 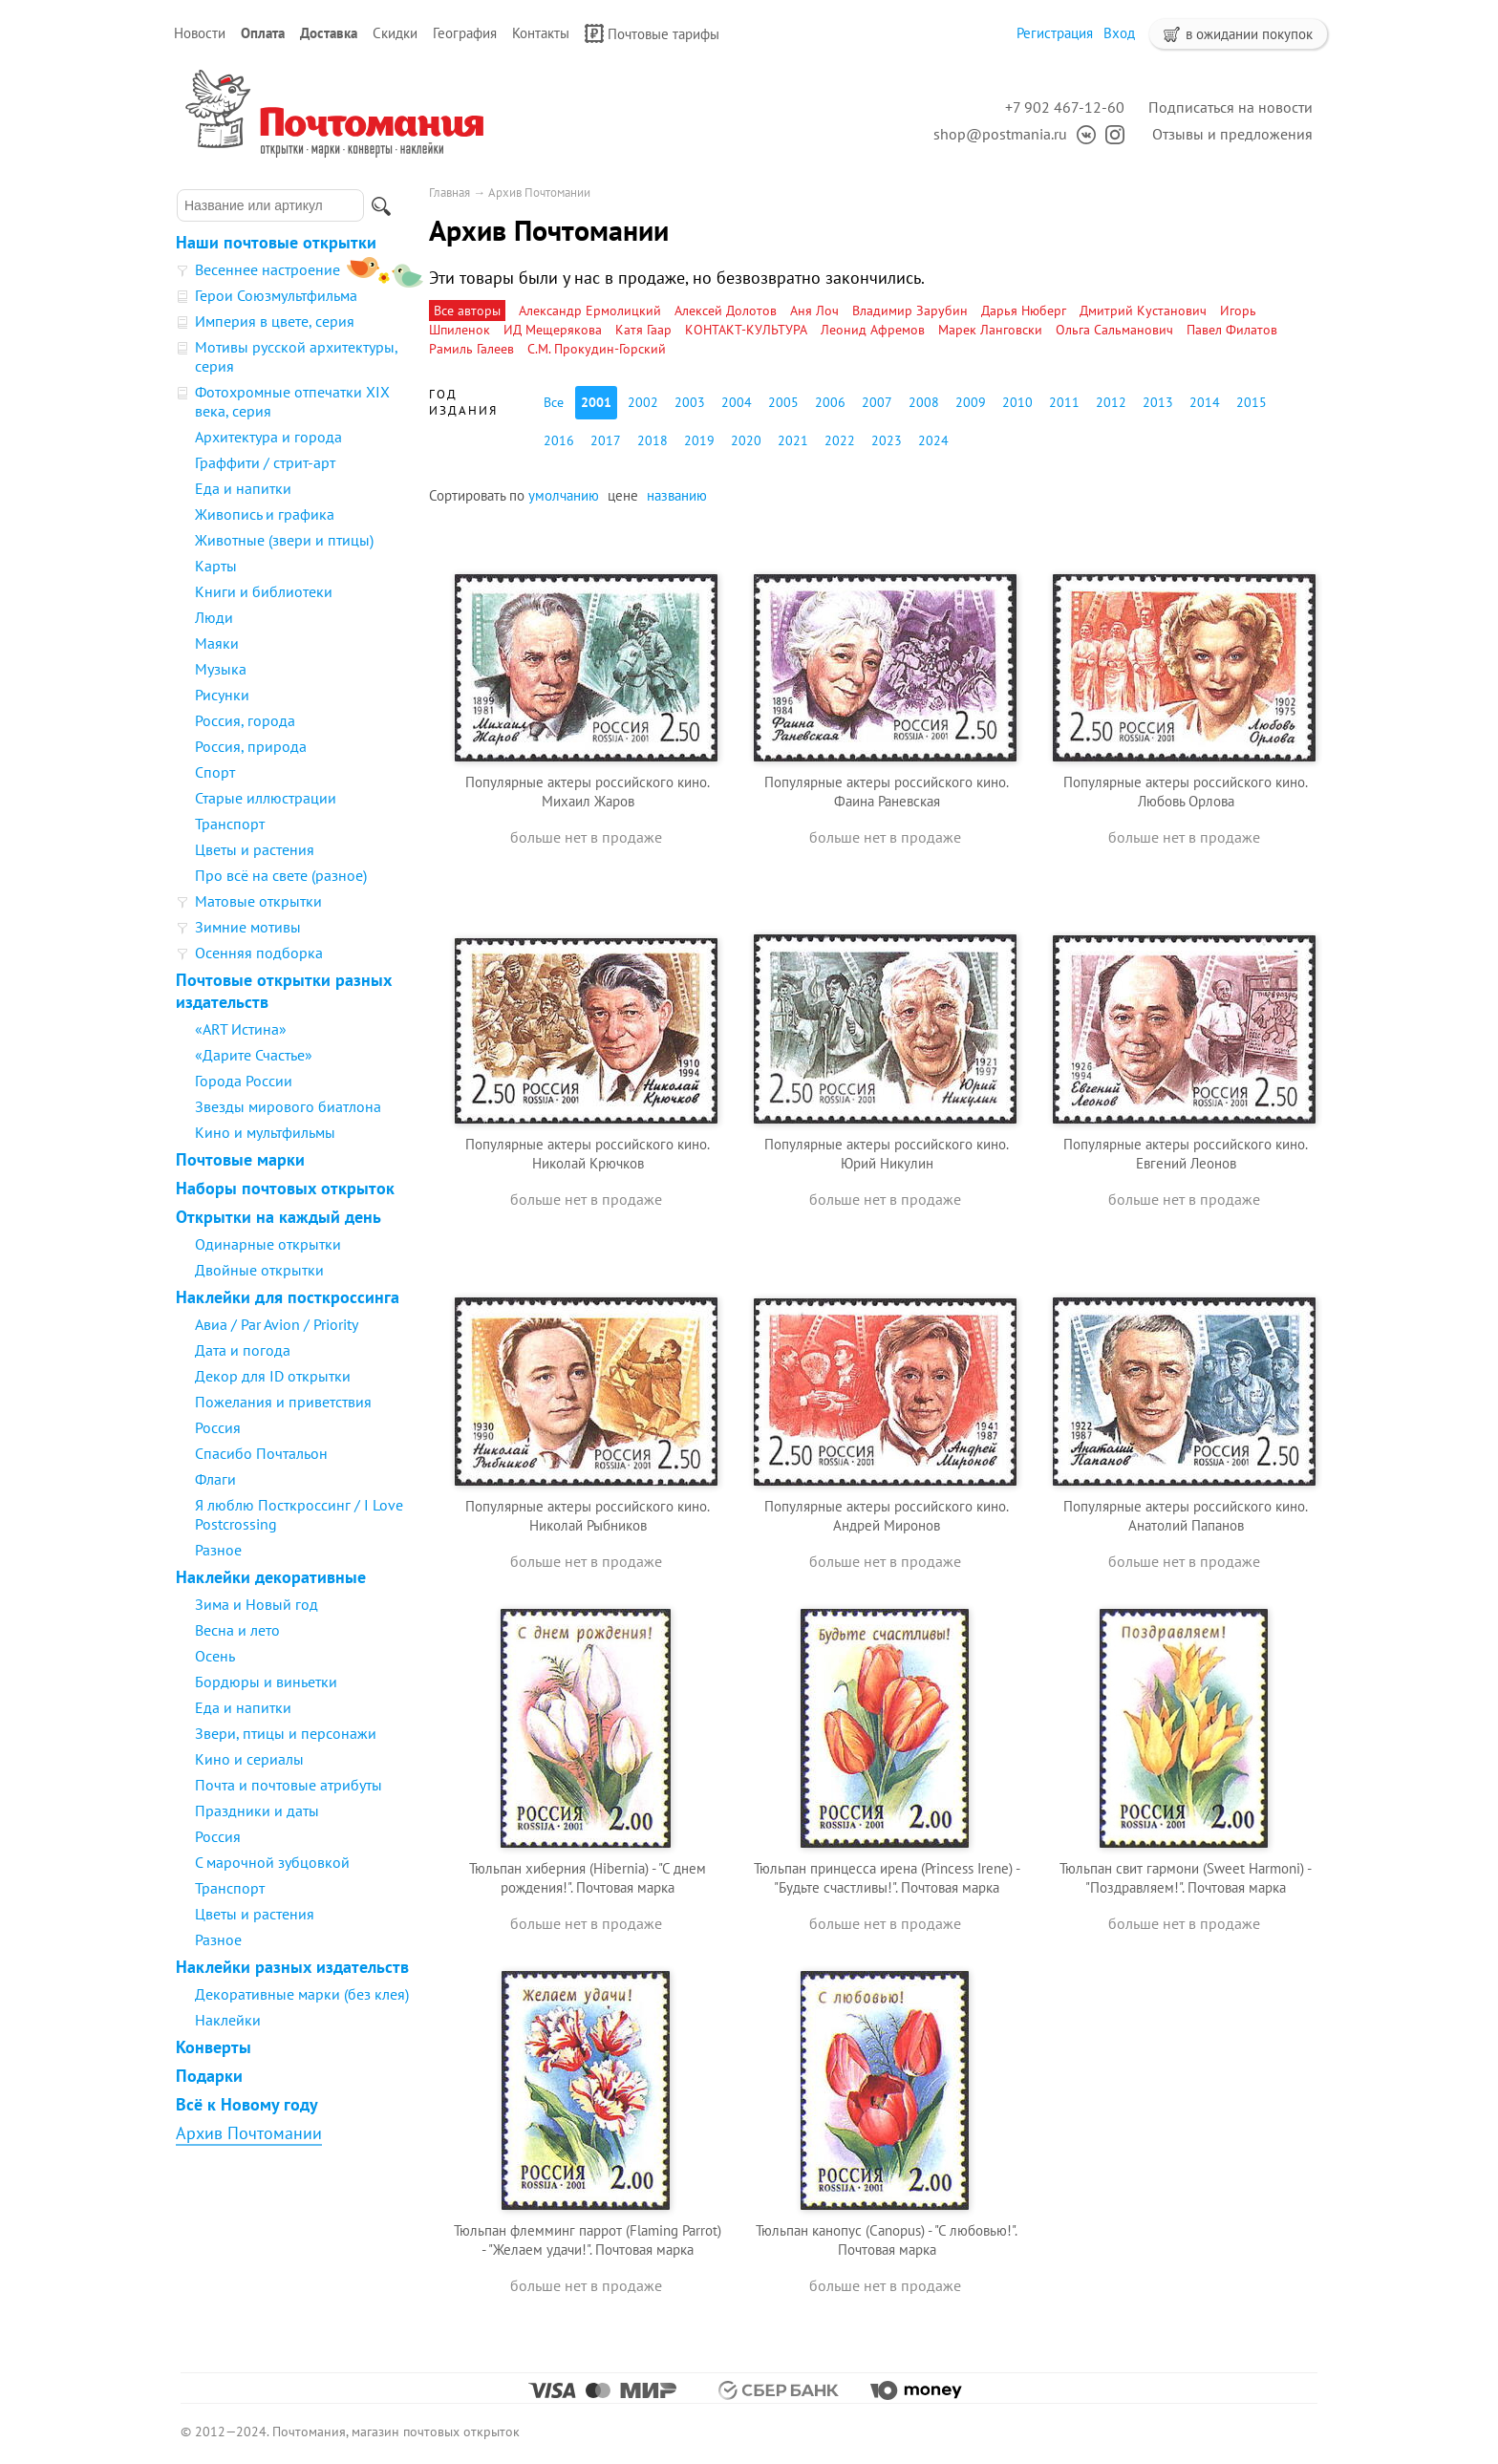 I want to click on Маяки, so click(x=217, y=643).